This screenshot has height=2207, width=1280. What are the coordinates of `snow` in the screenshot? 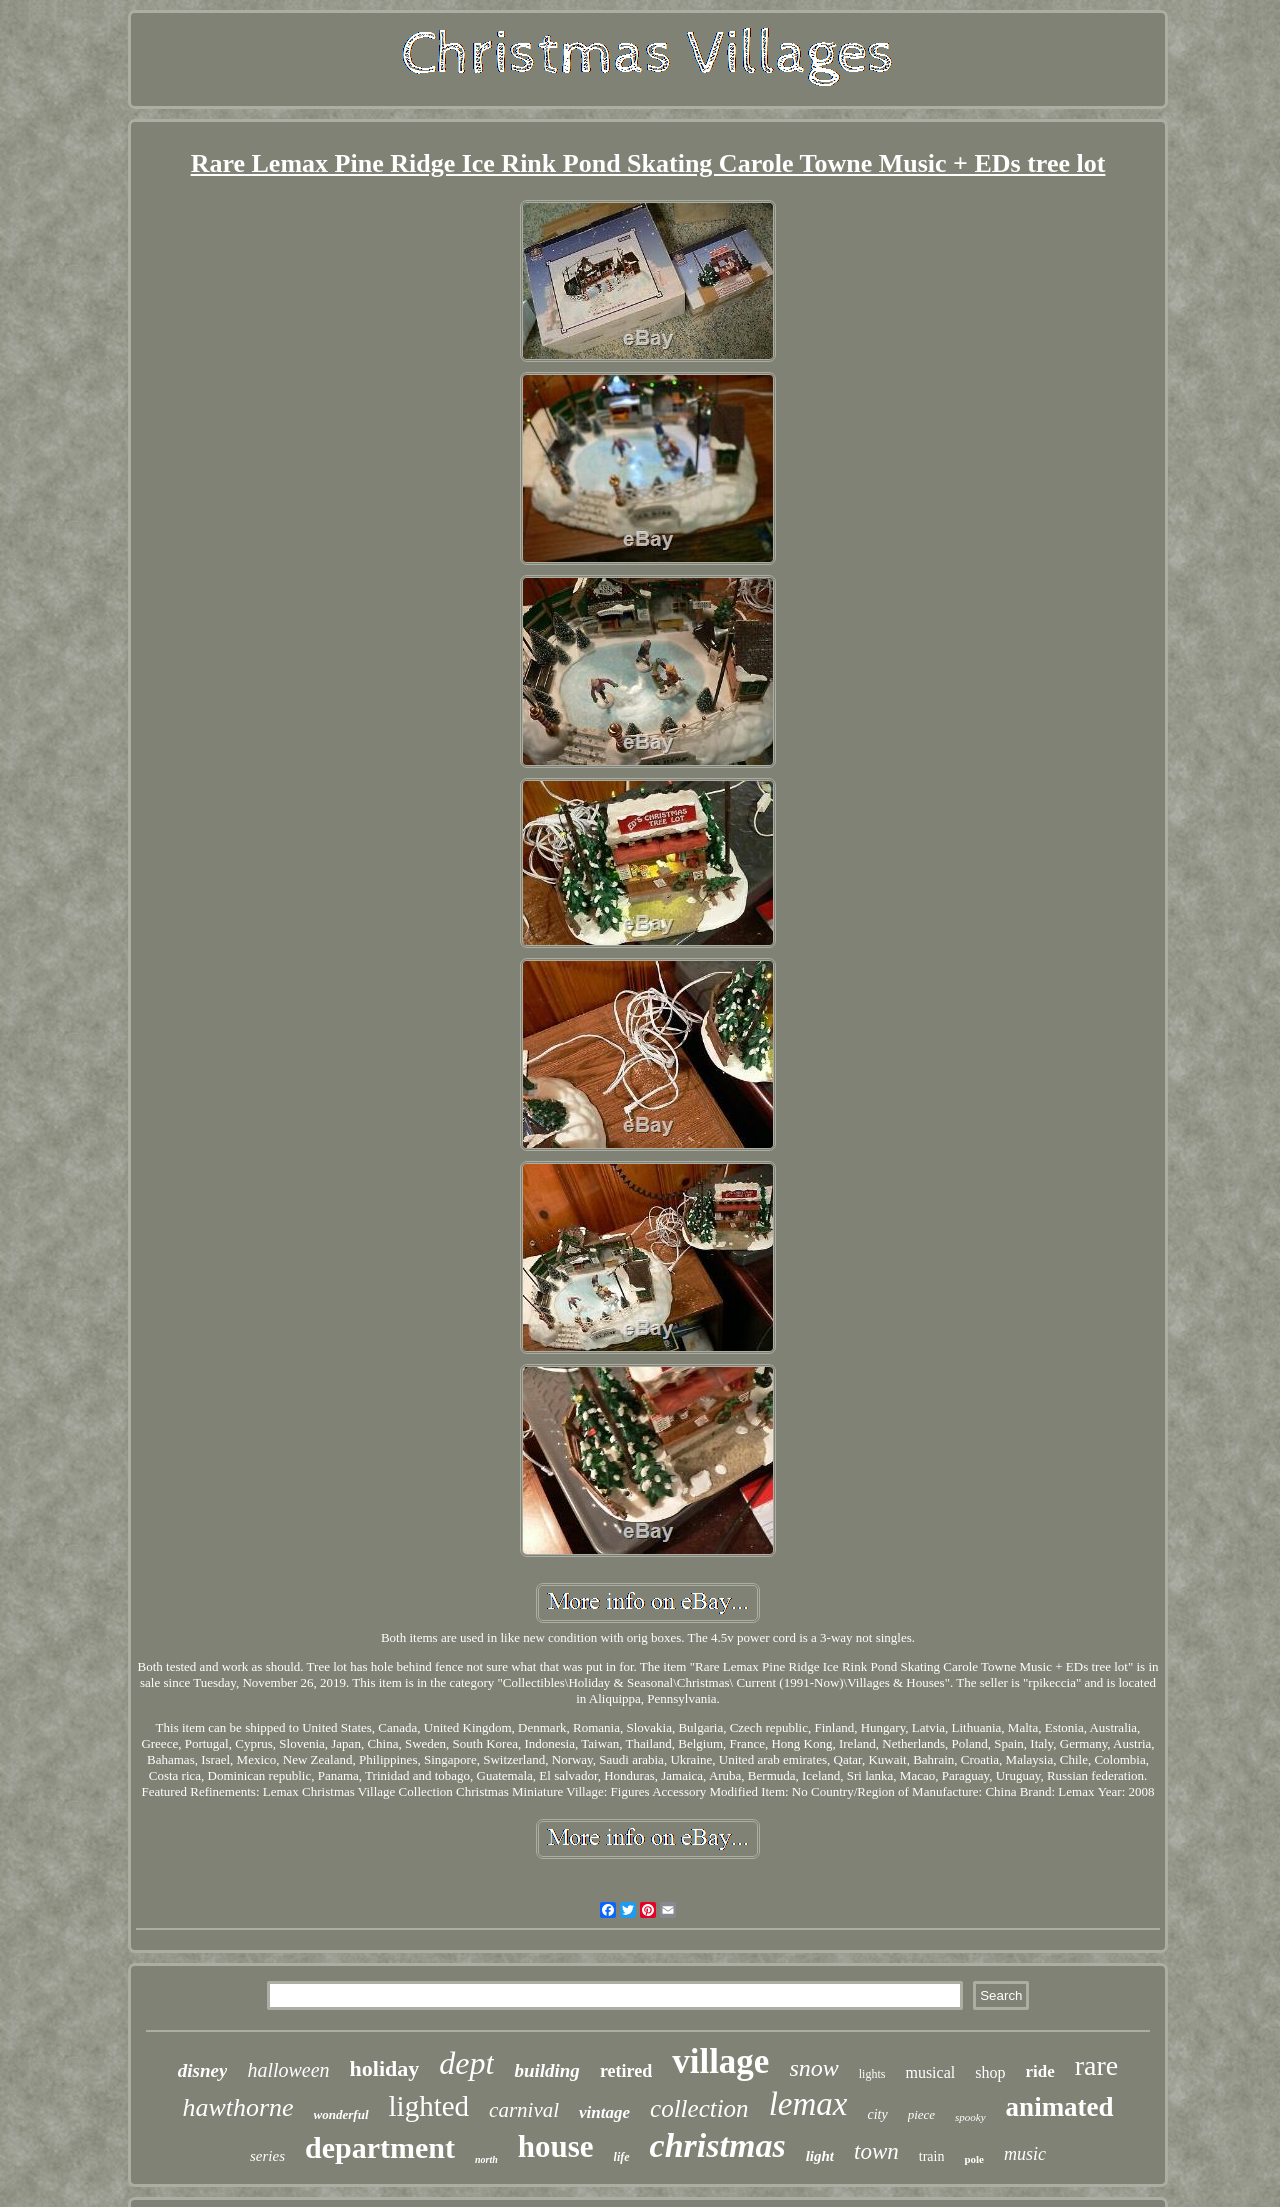 It's located at (813, 2068).